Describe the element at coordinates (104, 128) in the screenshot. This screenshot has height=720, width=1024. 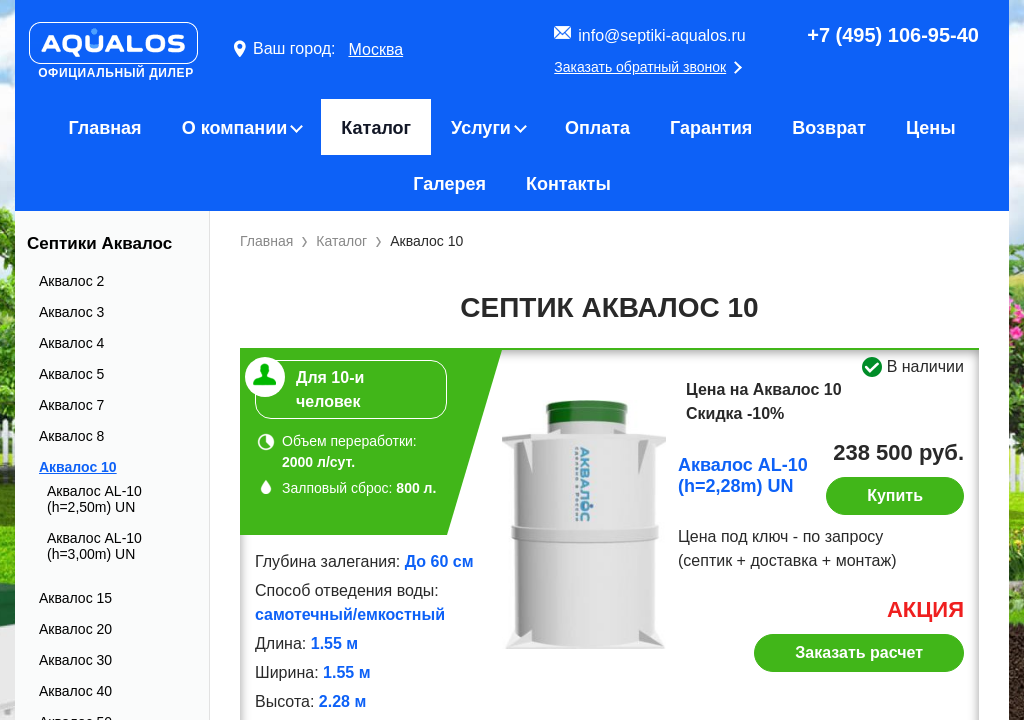
I see `Главная` at that location.